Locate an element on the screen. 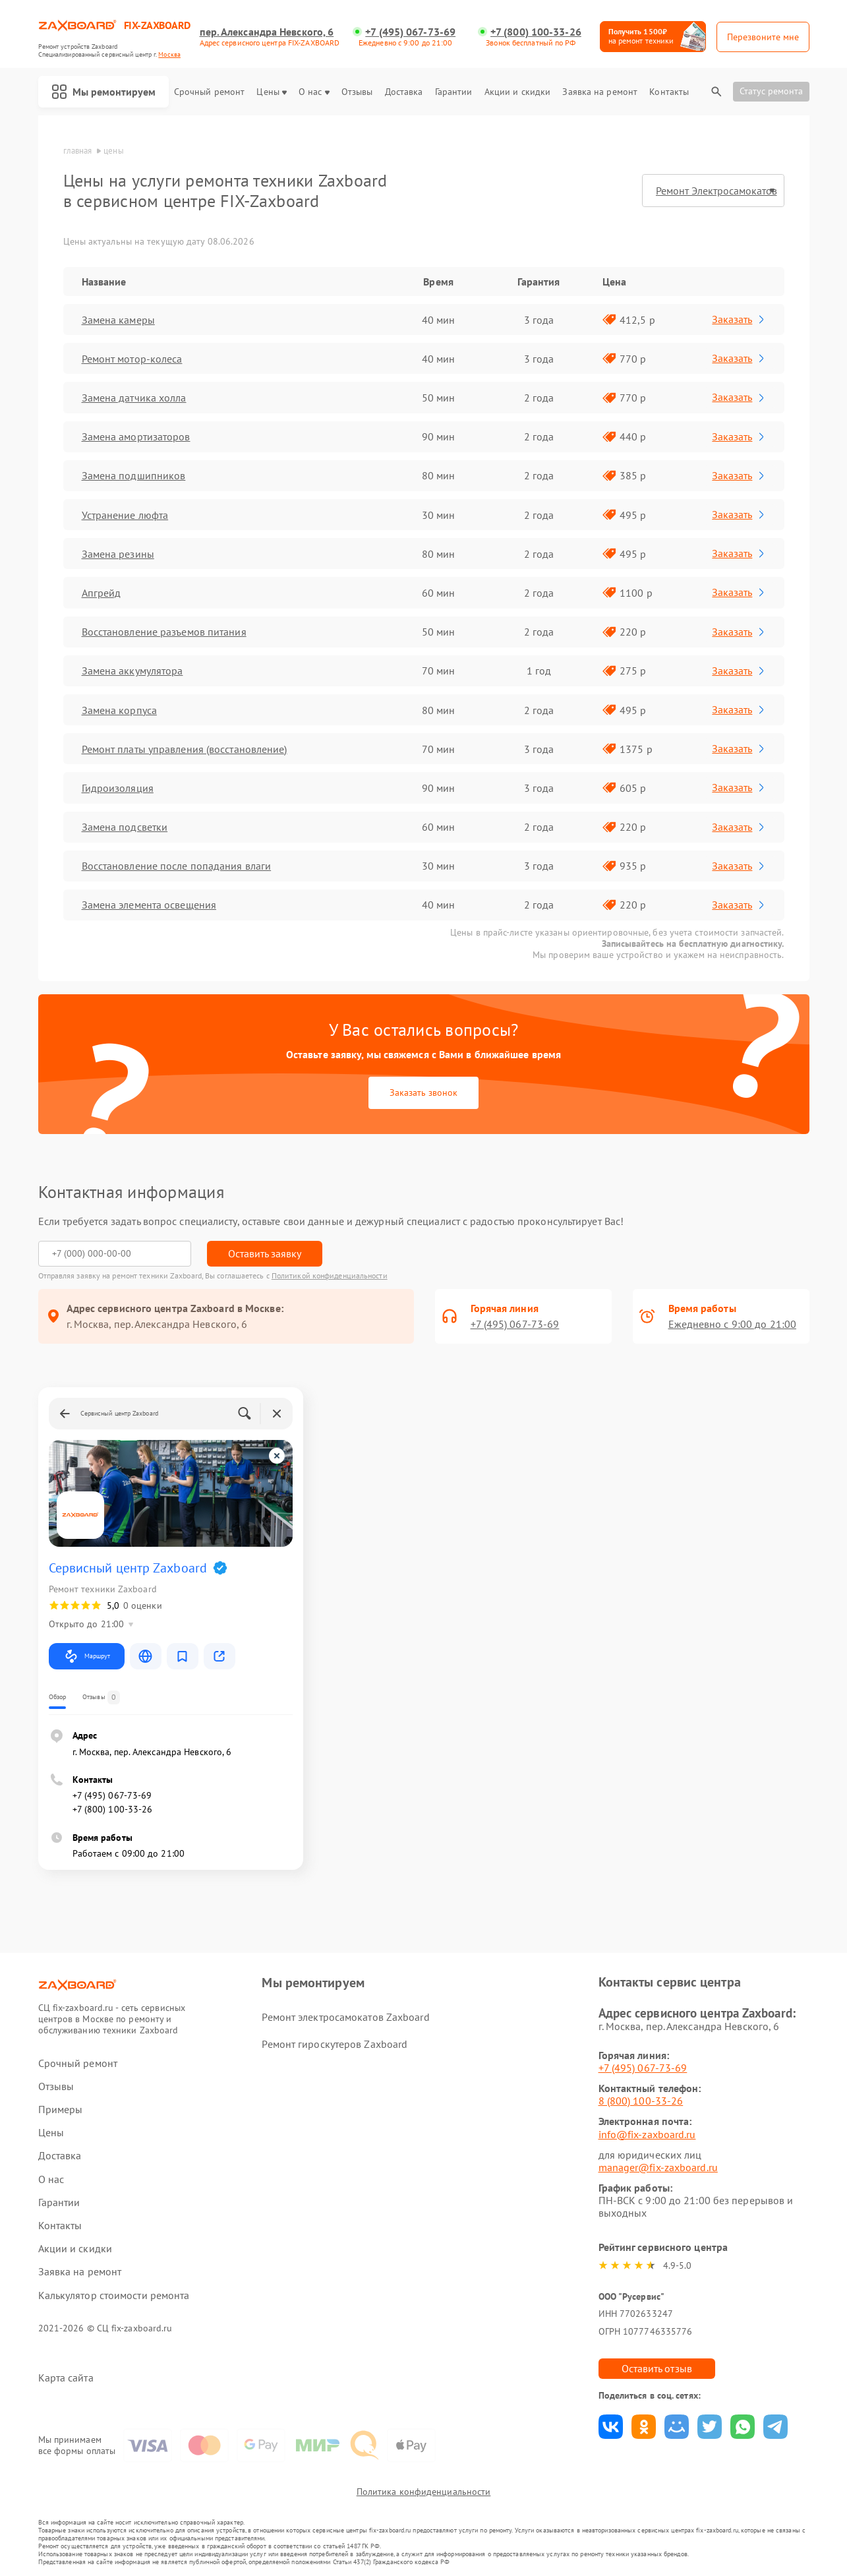  Цены is located at coordinates (271, 92).